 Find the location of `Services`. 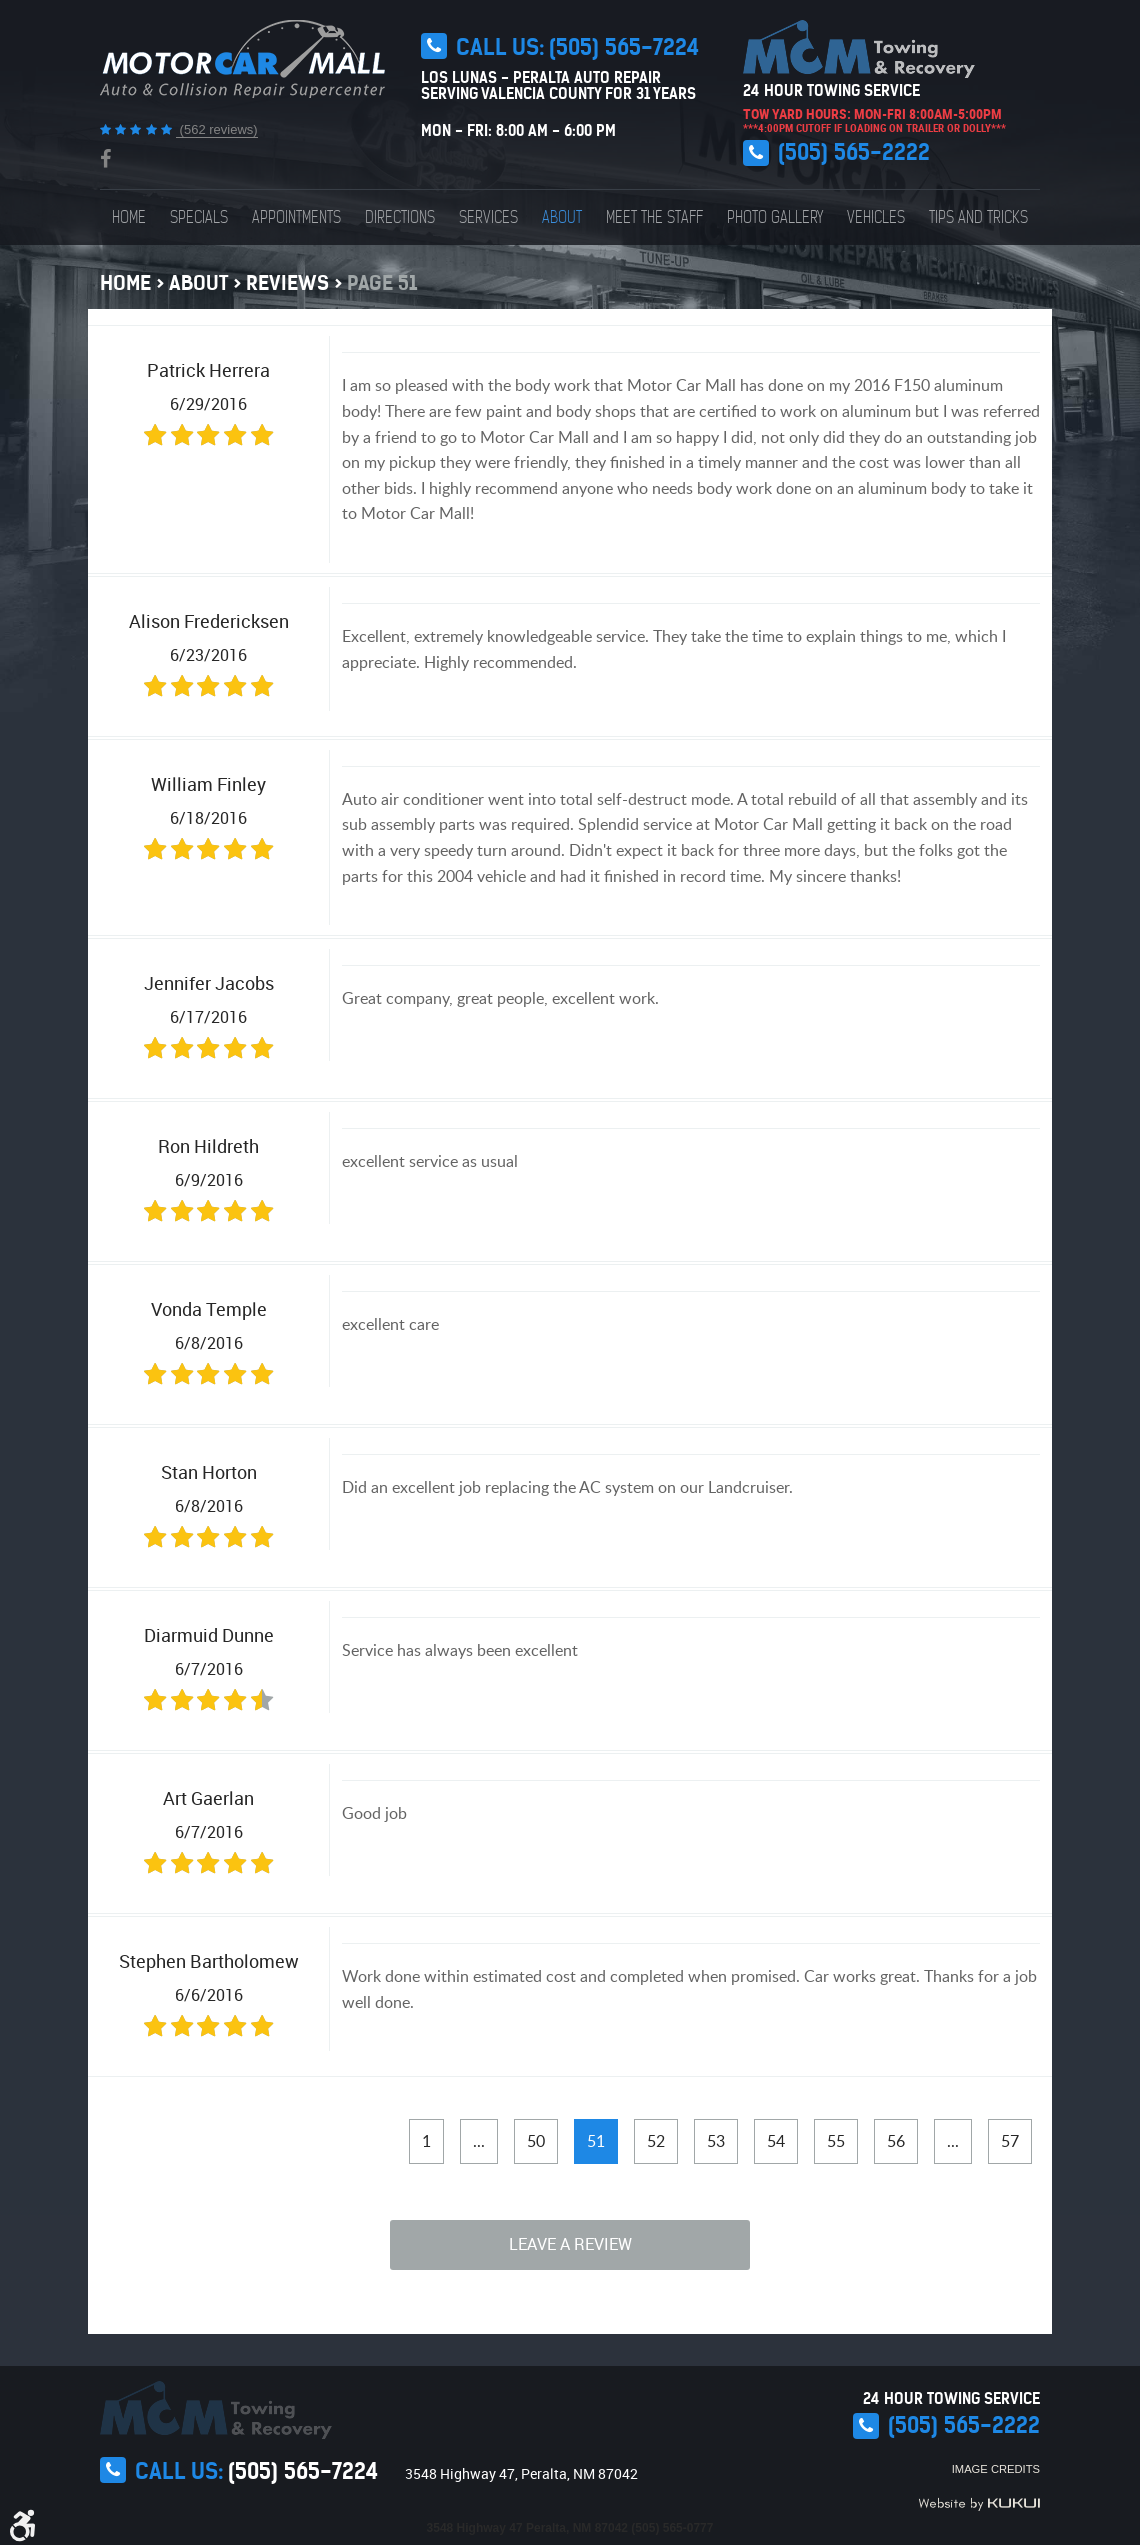

Services is located at coordinates (488, 217).